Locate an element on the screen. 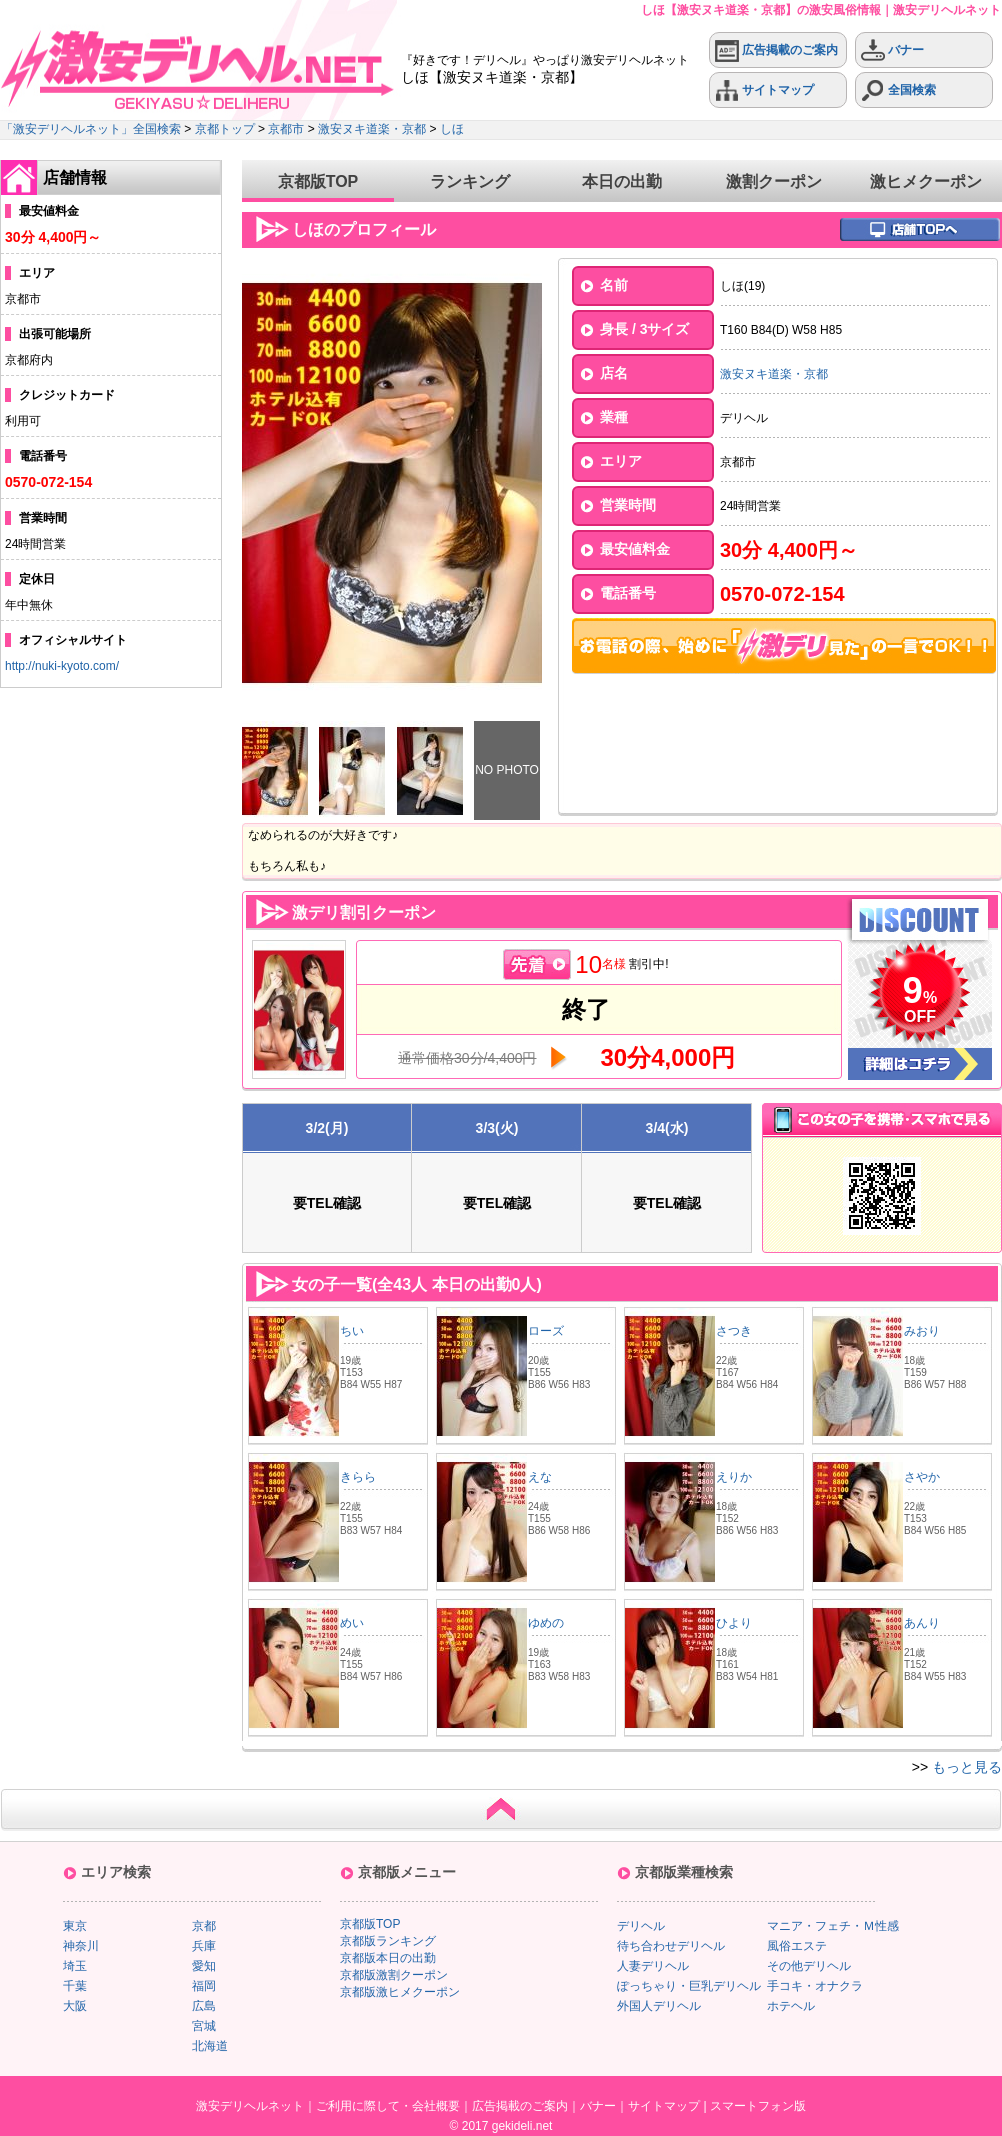  しほ is located at coordinates (452, 129).